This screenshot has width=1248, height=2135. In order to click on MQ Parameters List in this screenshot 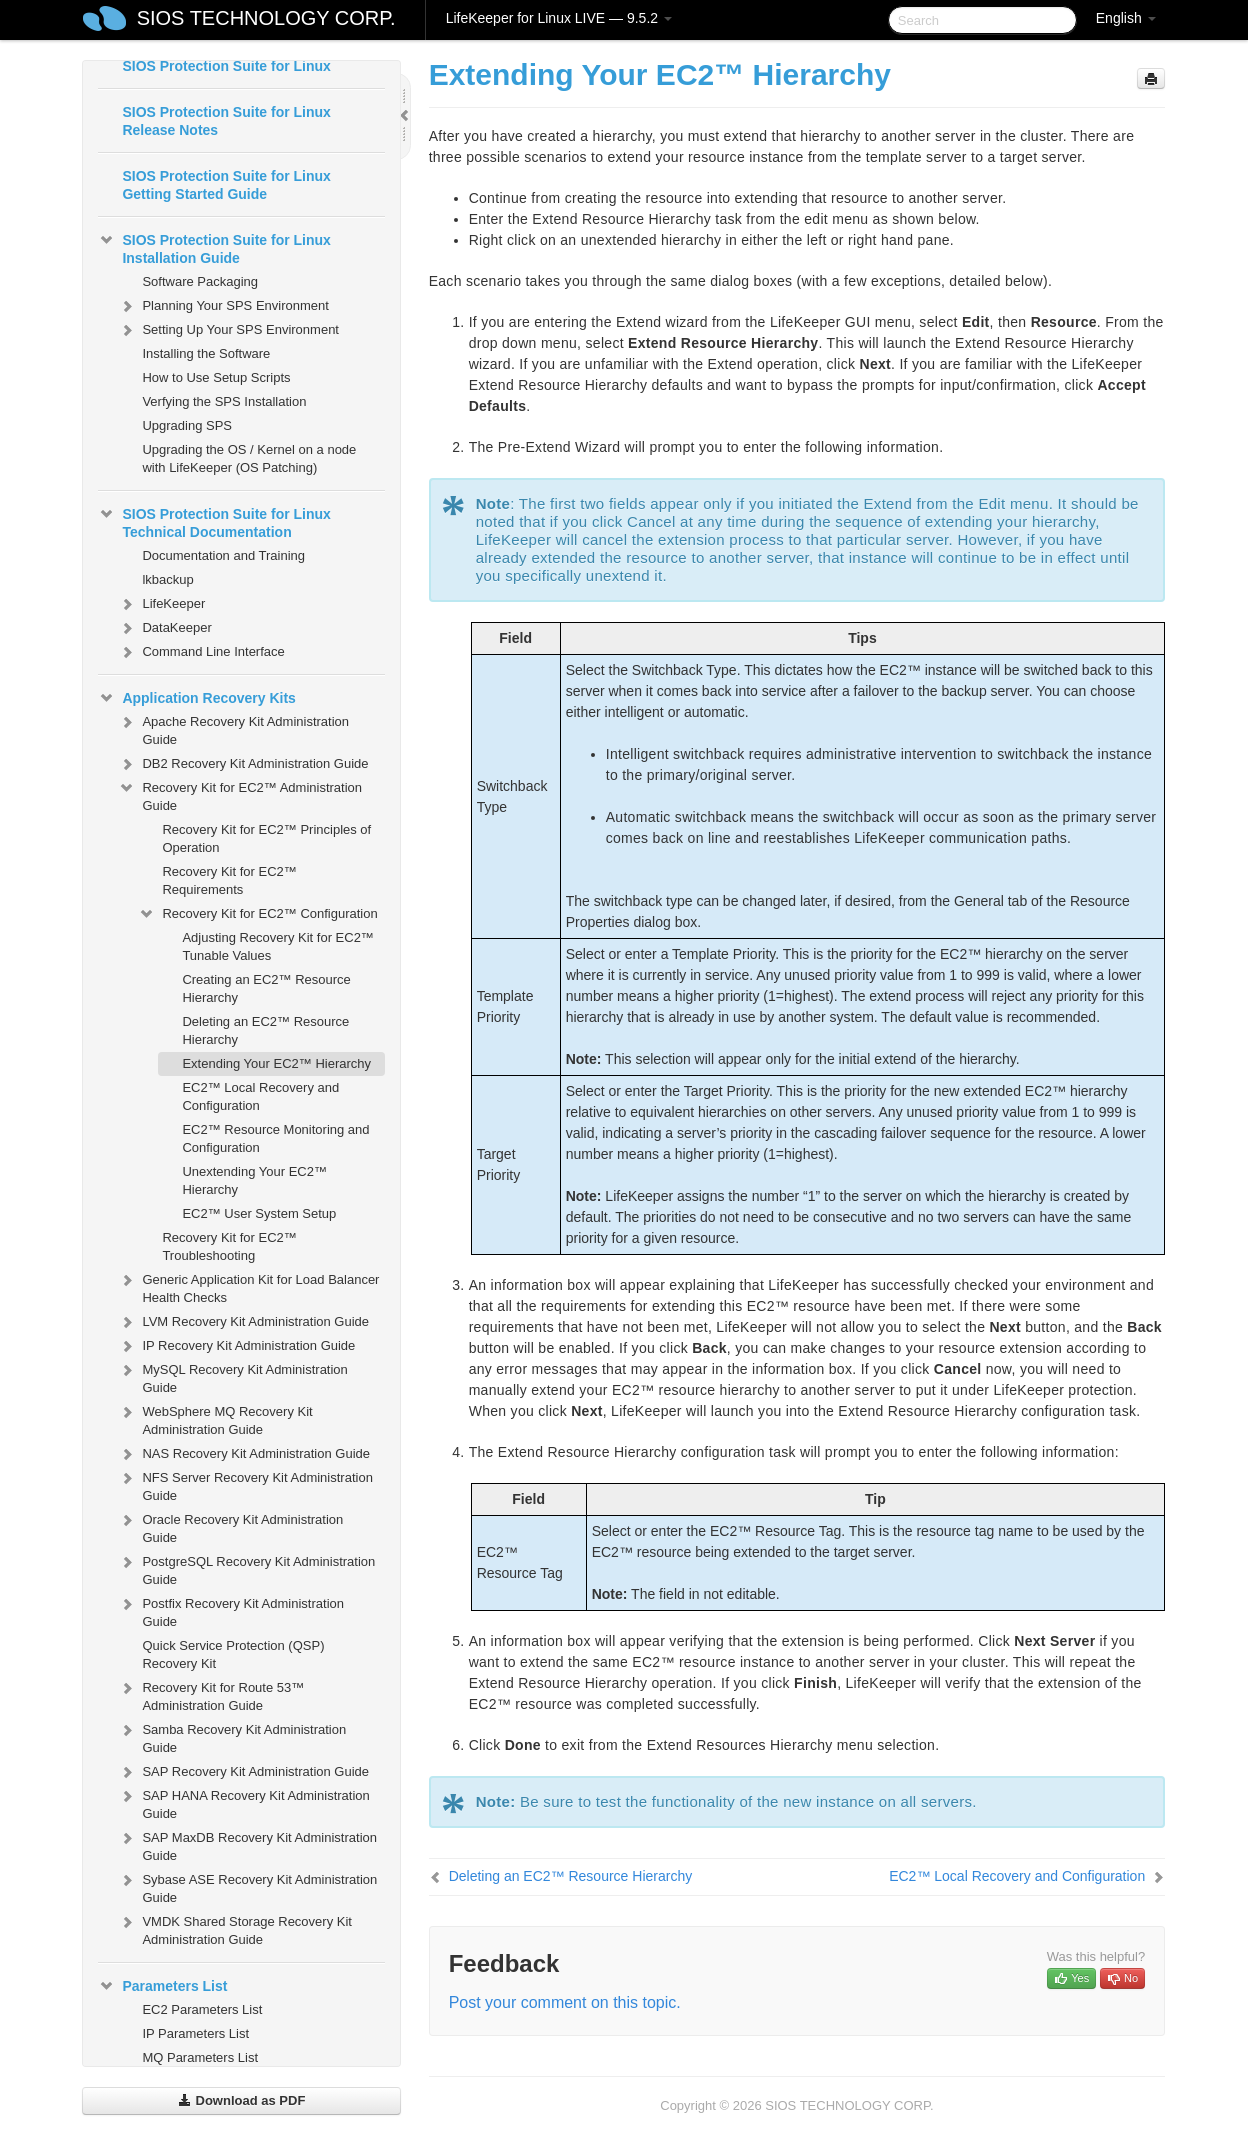, I will do `click(200, 2057)`.